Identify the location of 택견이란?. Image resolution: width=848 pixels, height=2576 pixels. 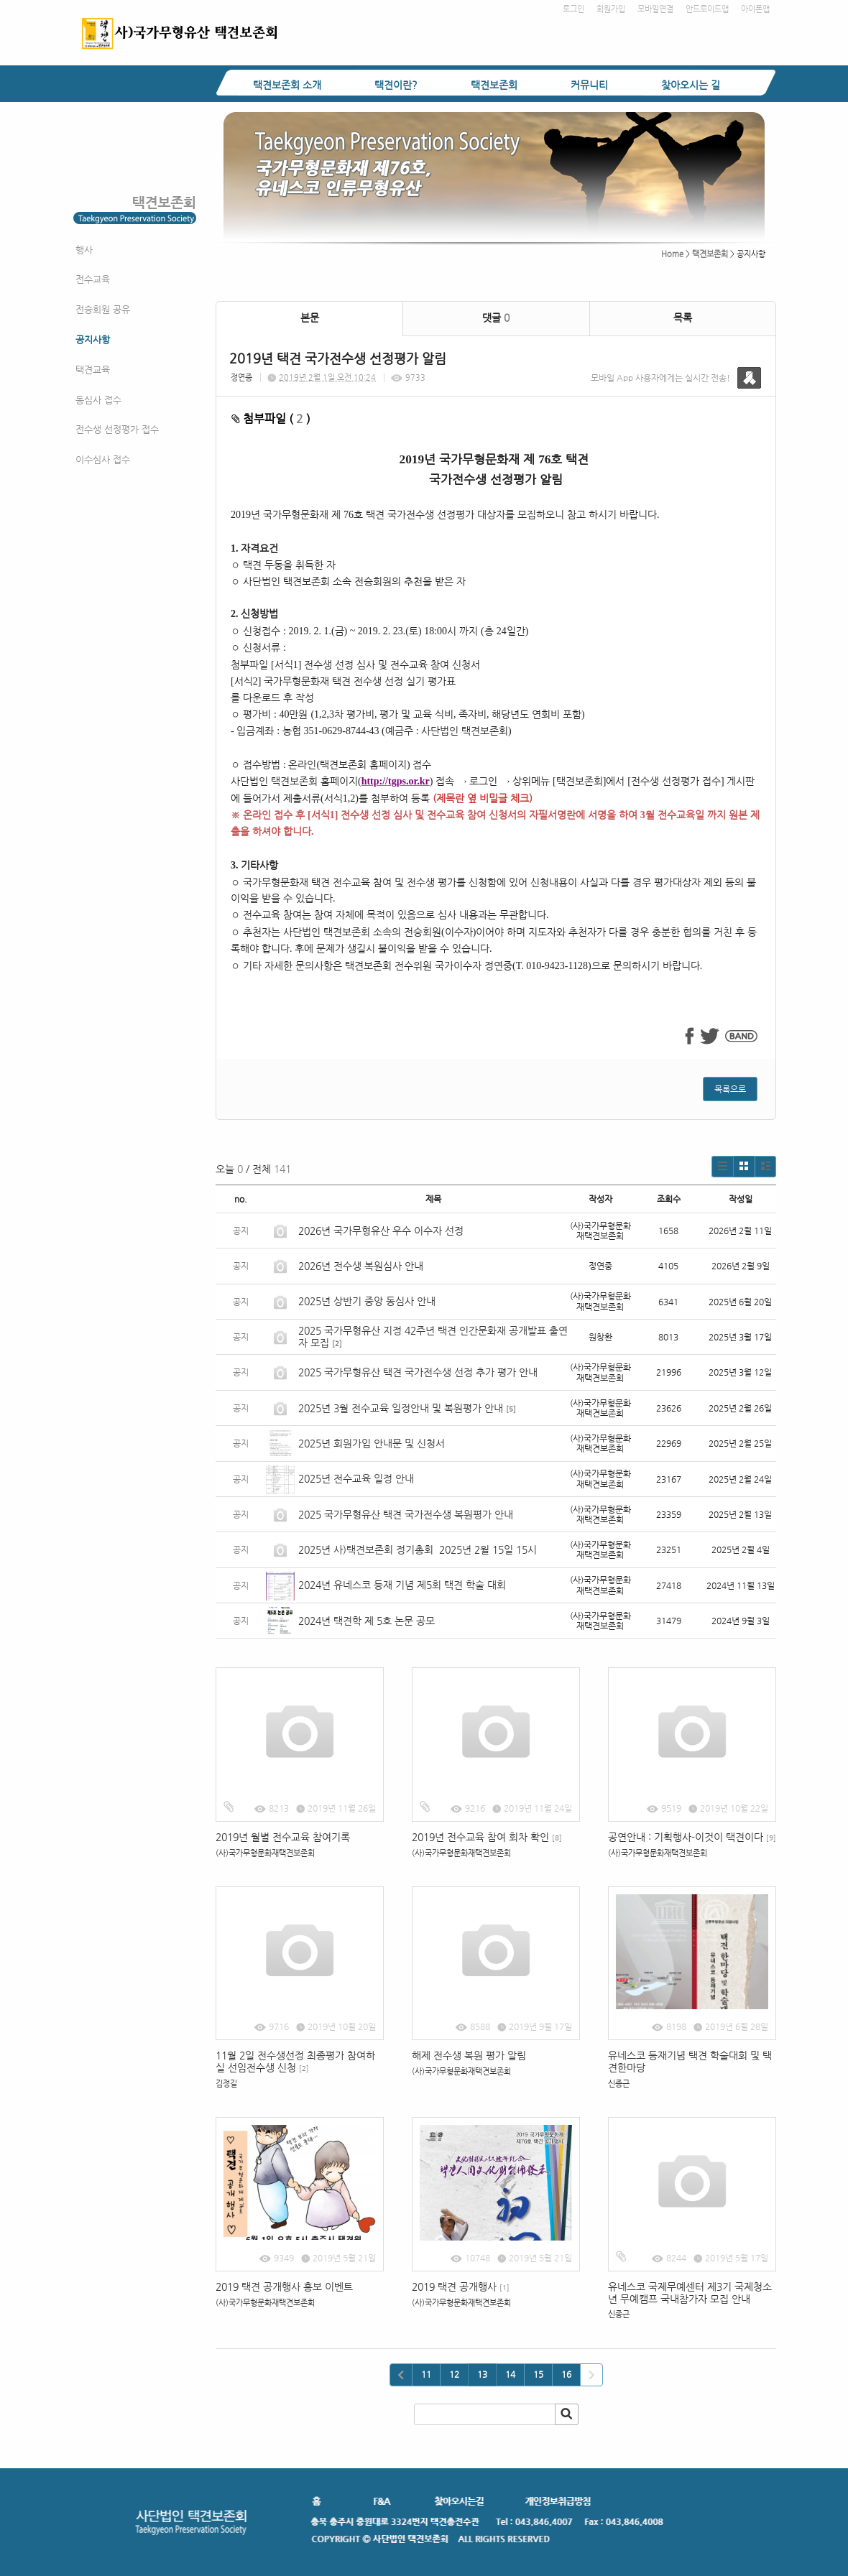
(396, 85).